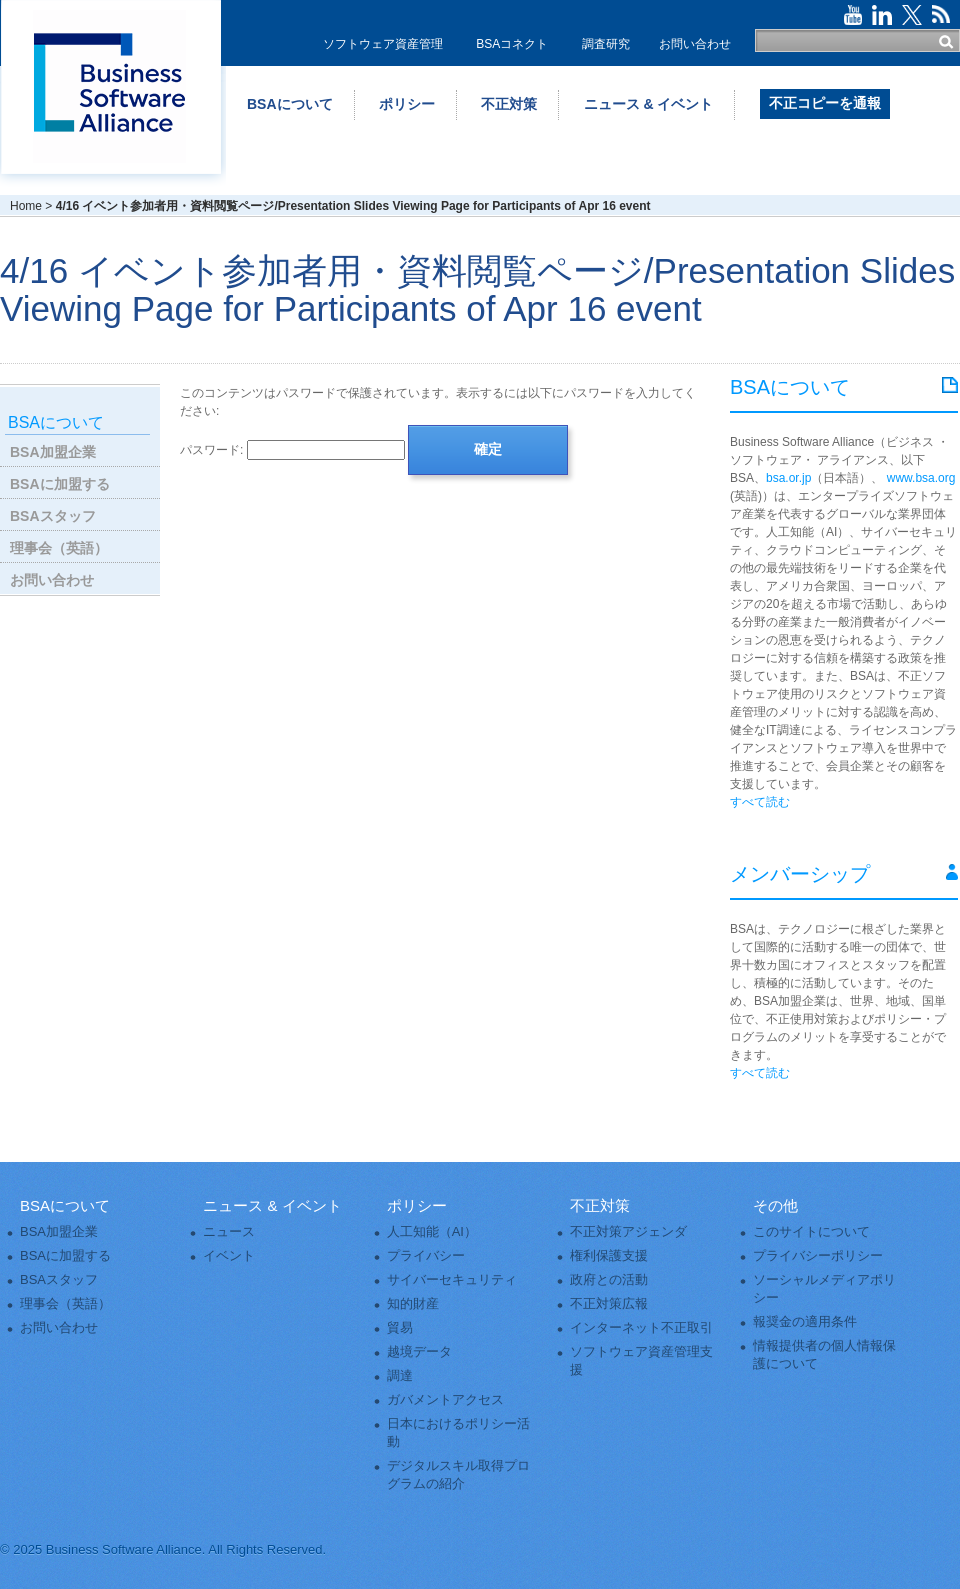 This screenshot has height=1589, width=960. I want to click on 不正コピーを通報, so click(825, 103).